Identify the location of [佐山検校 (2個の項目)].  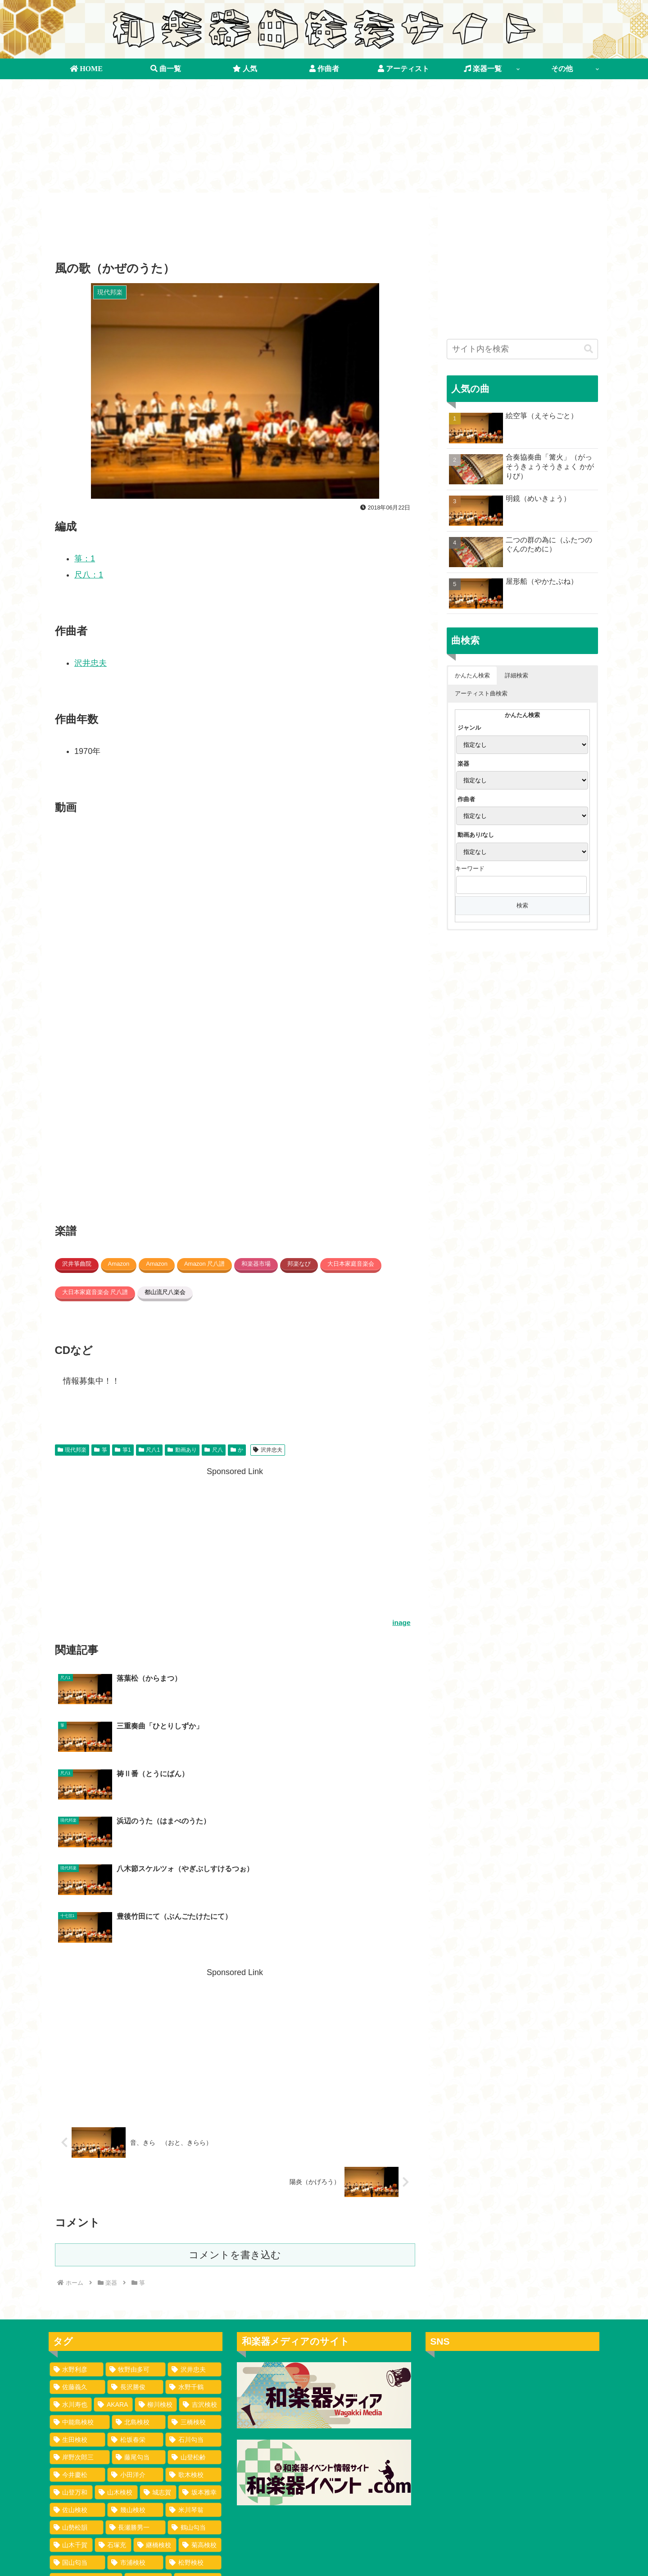
(78, 2368).